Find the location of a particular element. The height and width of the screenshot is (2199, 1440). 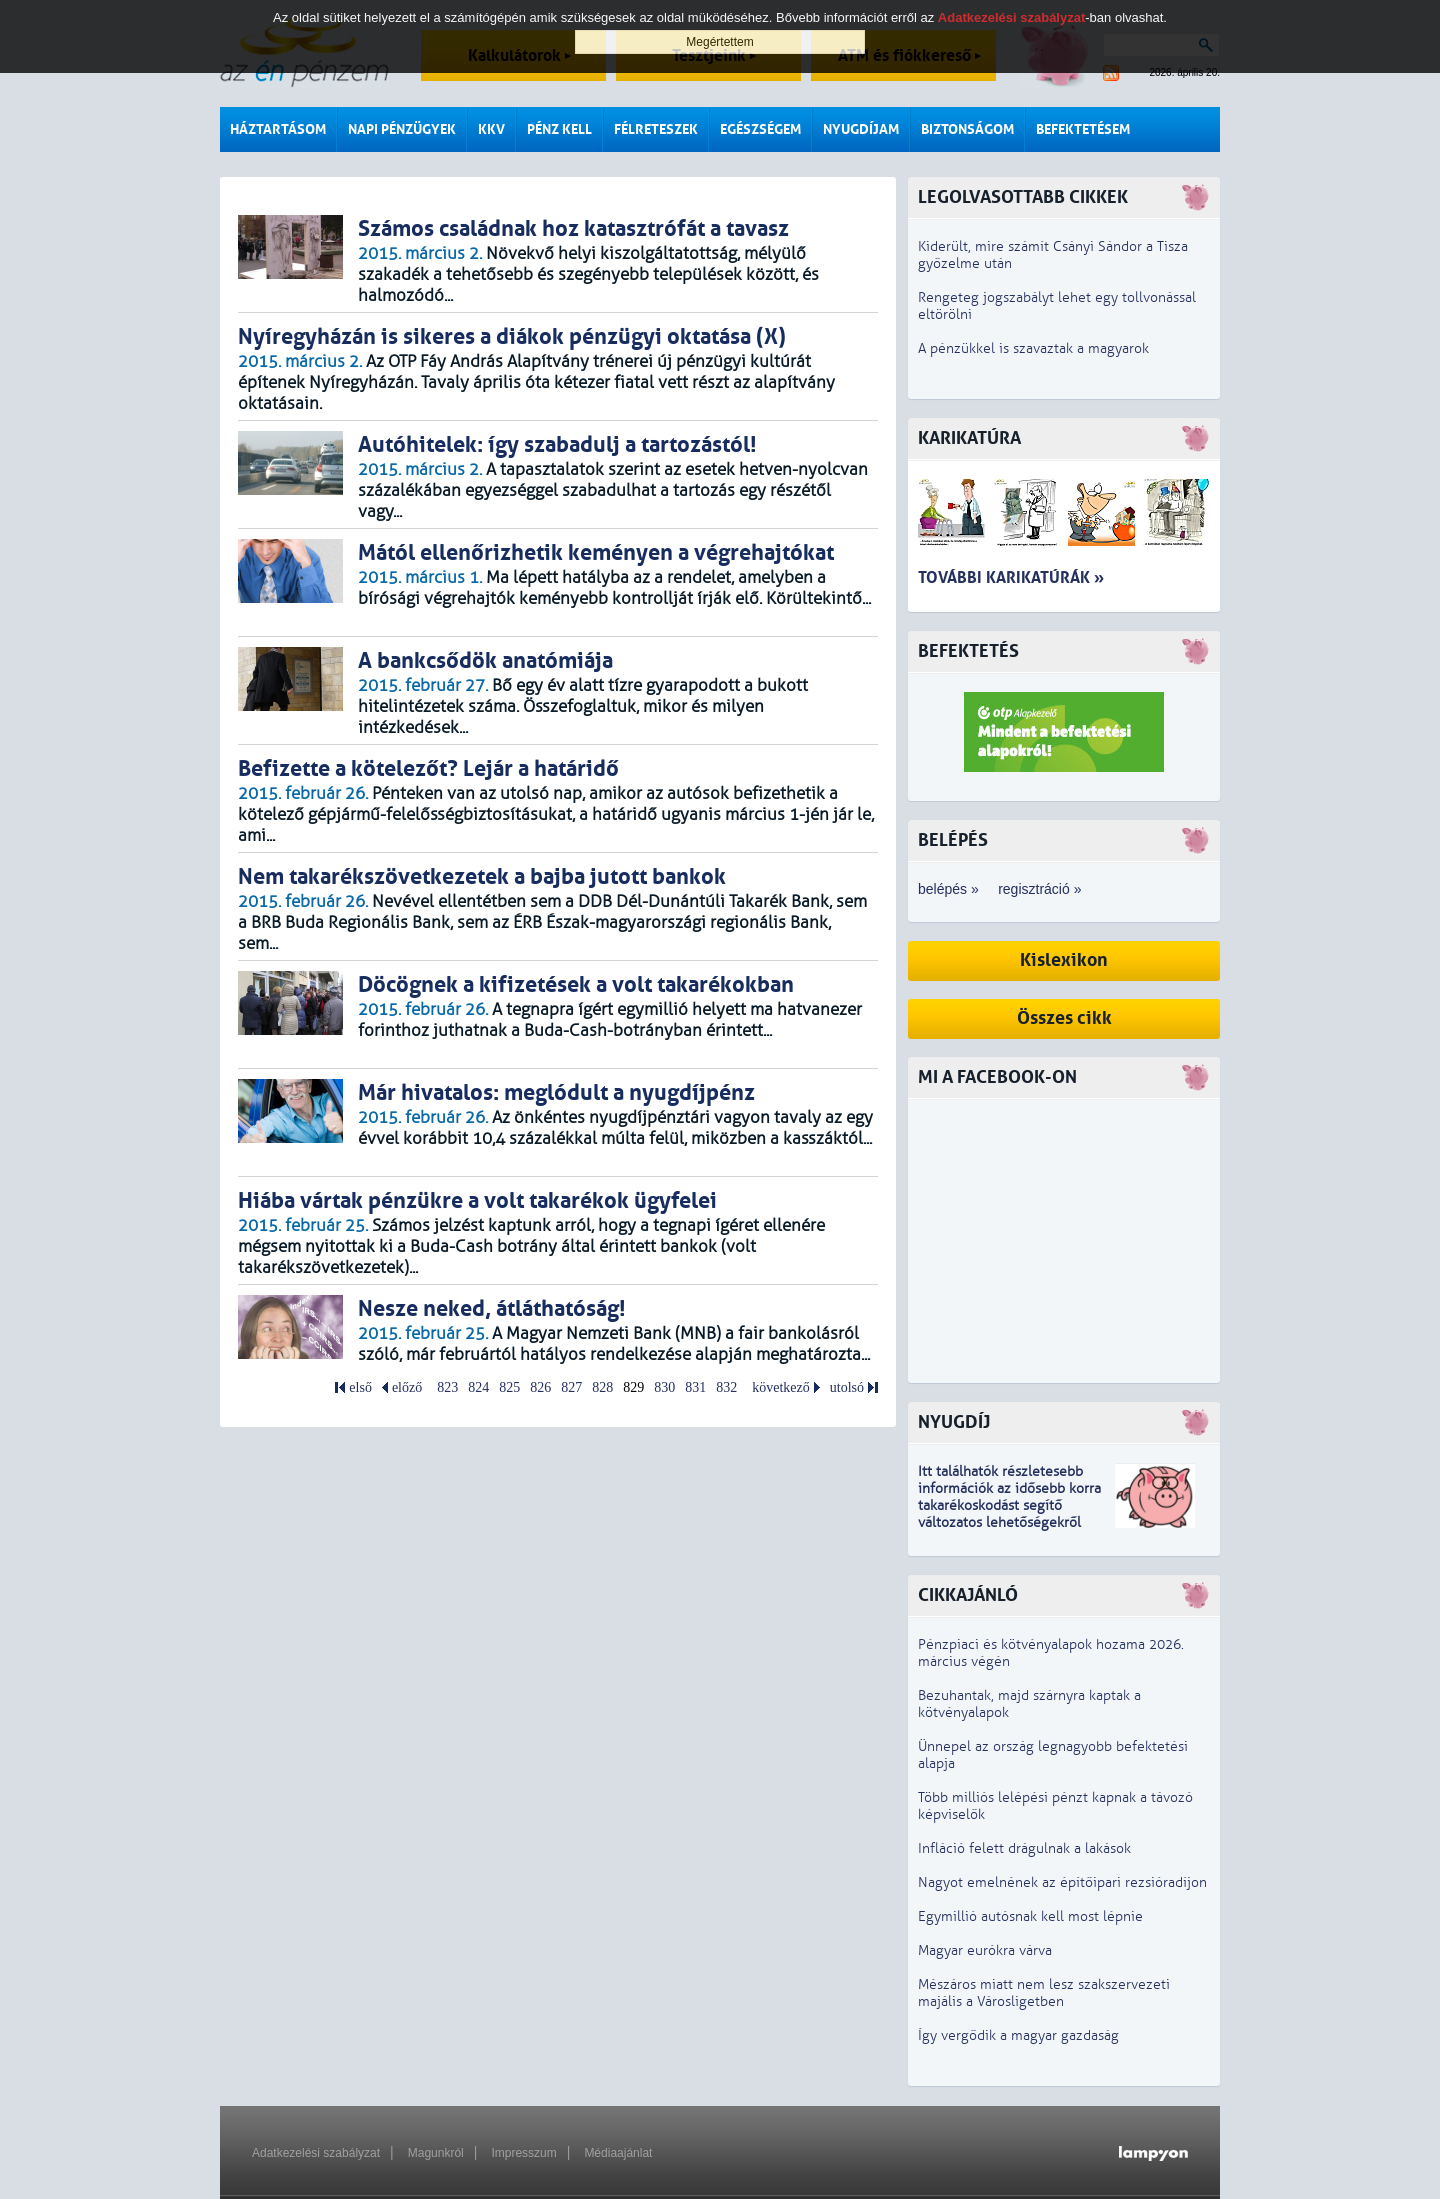

Háztartásom is located at coordinates (278, 129).